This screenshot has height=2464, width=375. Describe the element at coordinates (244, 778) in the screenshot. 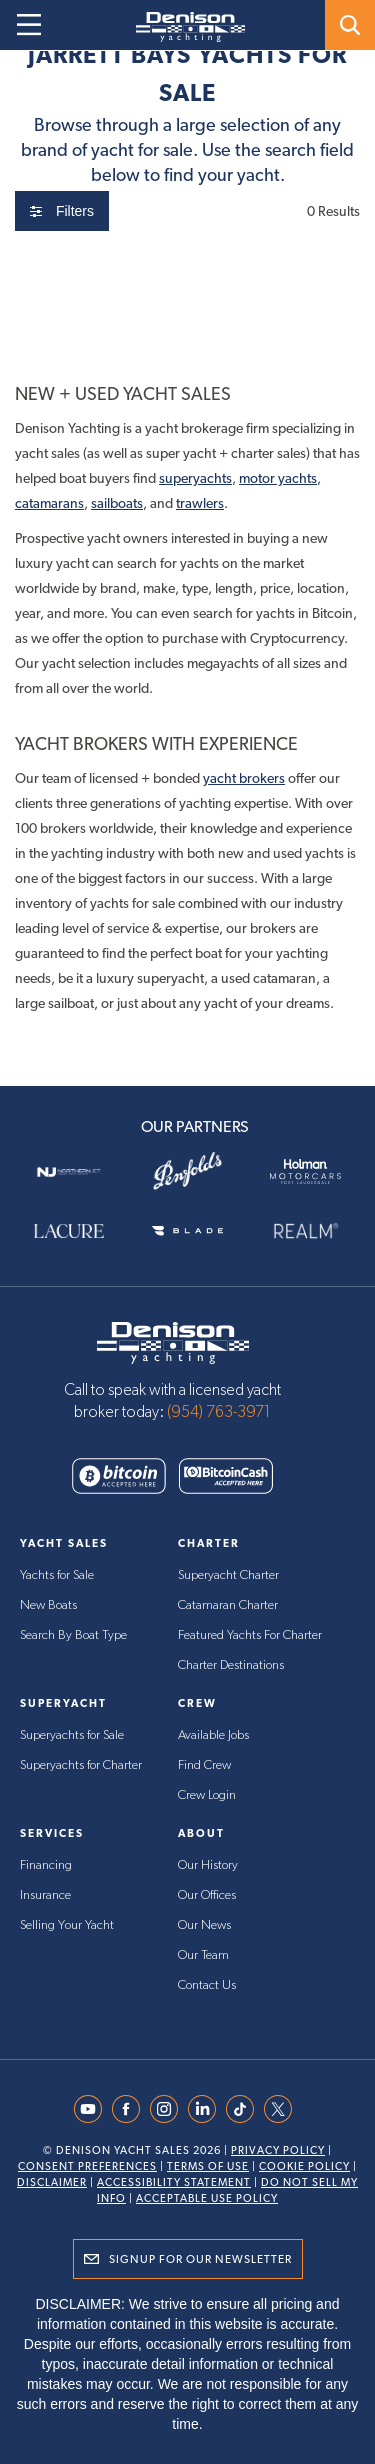

I see `yacht brokers` at that location.